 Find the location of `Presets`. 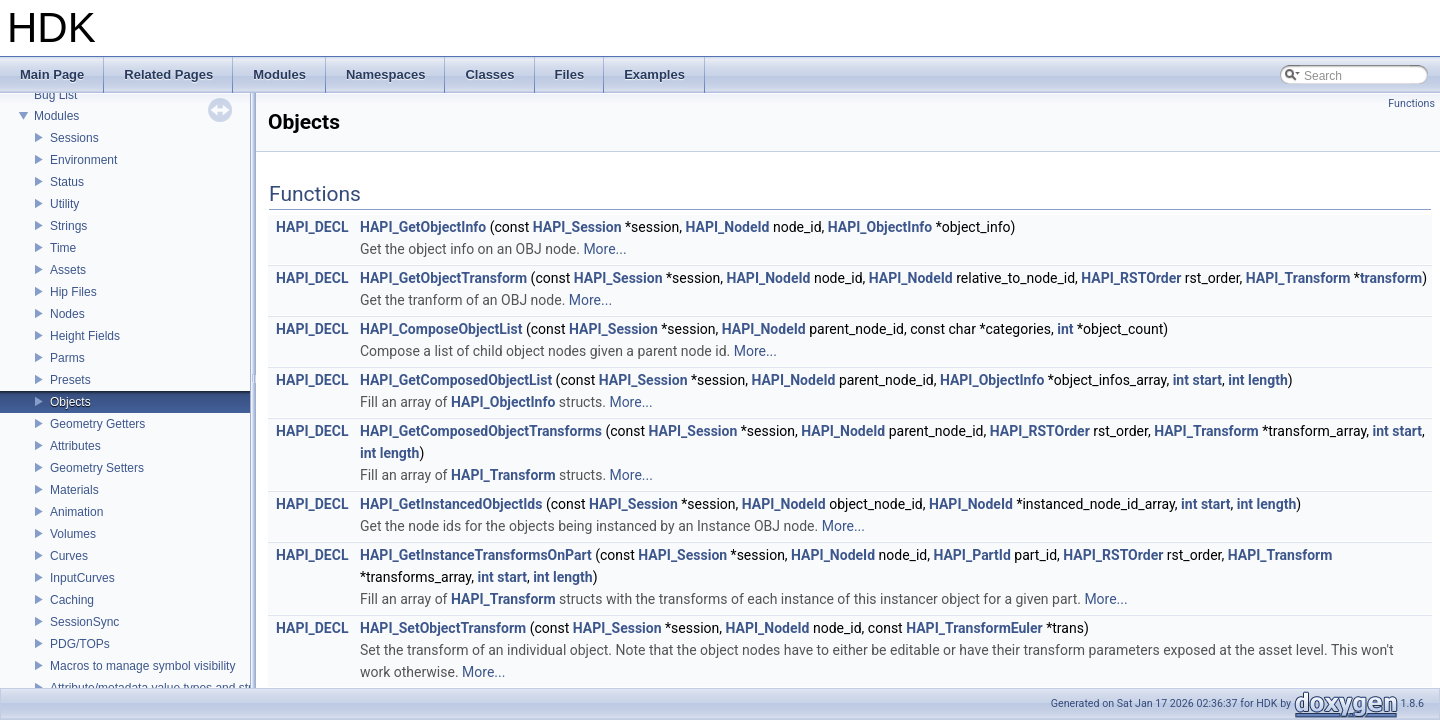

Presets is located at coordinates (70, 380).